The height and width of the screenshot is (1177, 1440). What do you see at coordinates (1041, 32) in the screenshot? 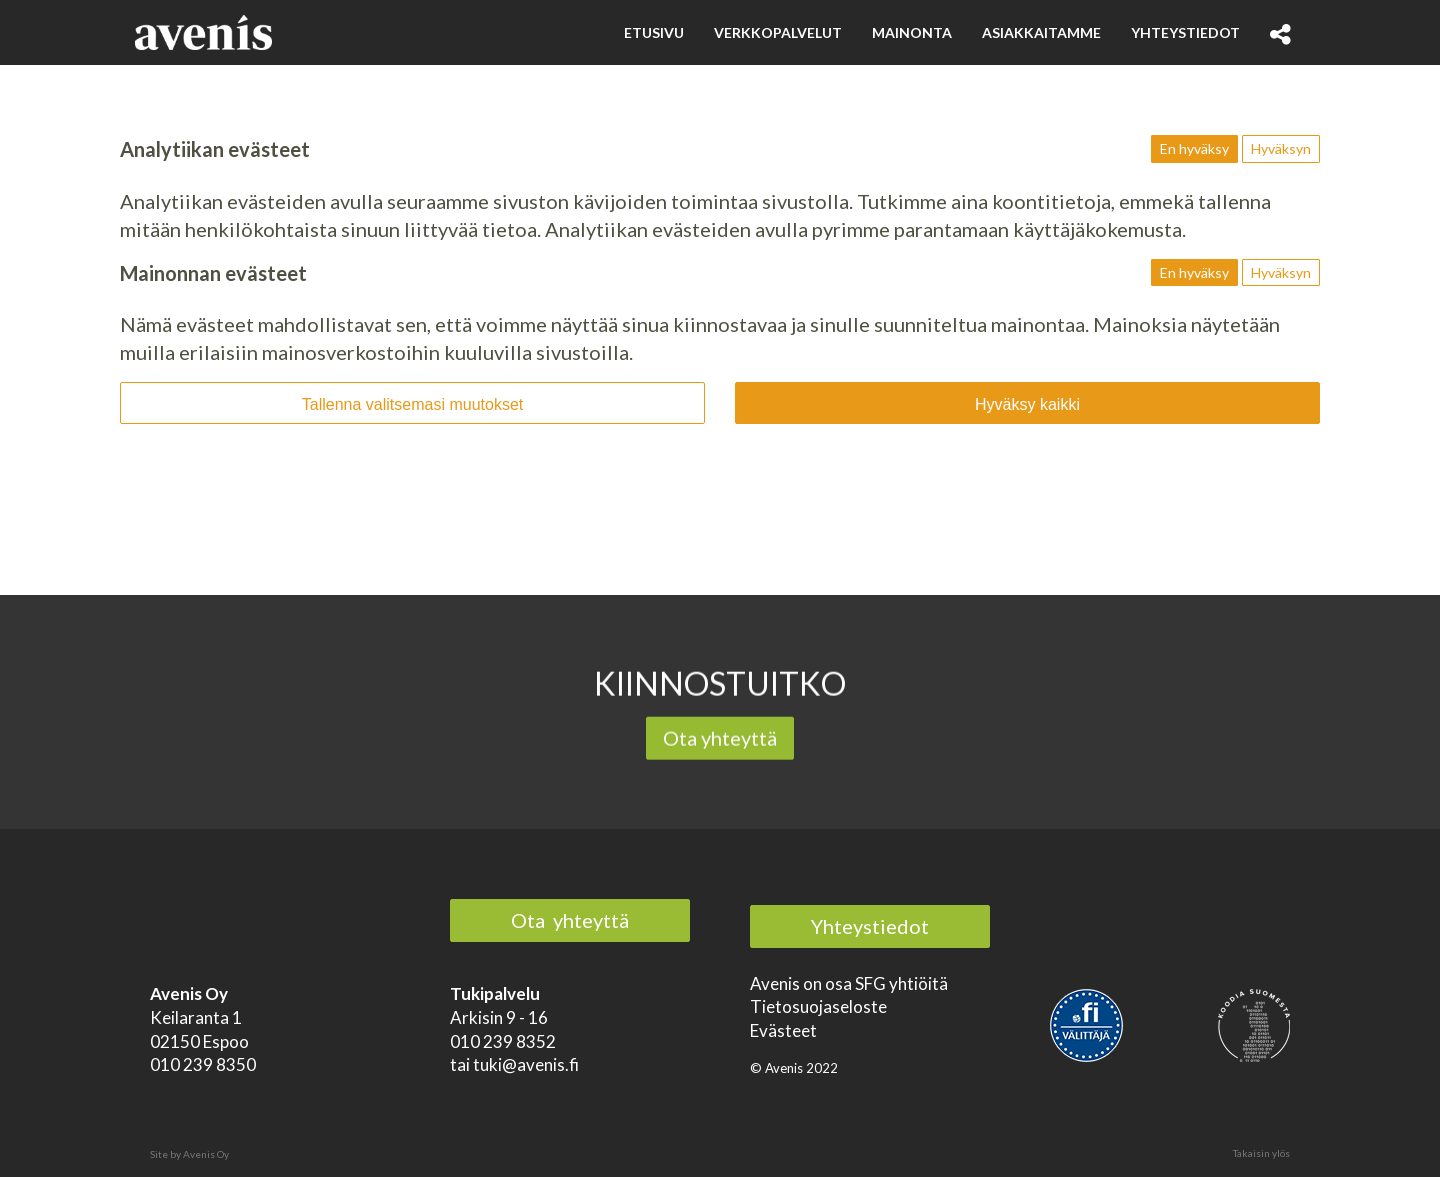
I see `Asiakkaitamme` at bounding box center [1041, 32].